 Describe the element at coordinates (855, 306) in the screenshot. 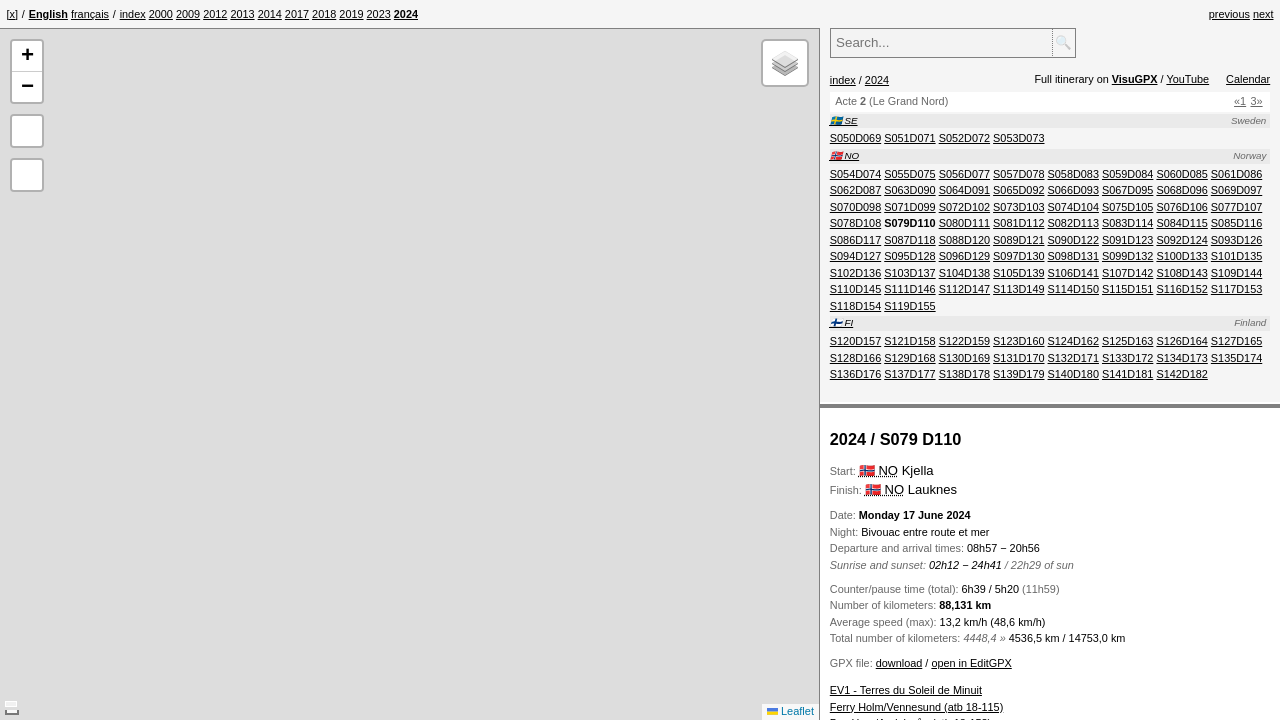

I see `S118D154` at that location.